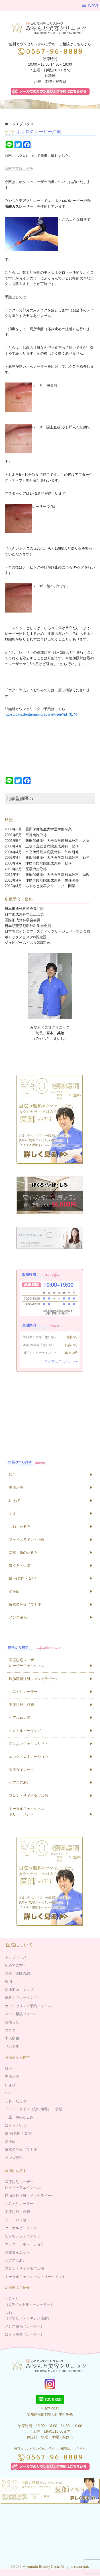 This screenshot has height=2576, width=100. What do you see at coordinates (21, 2014) in the screenshot?
I see `メール相談フォーム` at bounding box center [21, 2014].